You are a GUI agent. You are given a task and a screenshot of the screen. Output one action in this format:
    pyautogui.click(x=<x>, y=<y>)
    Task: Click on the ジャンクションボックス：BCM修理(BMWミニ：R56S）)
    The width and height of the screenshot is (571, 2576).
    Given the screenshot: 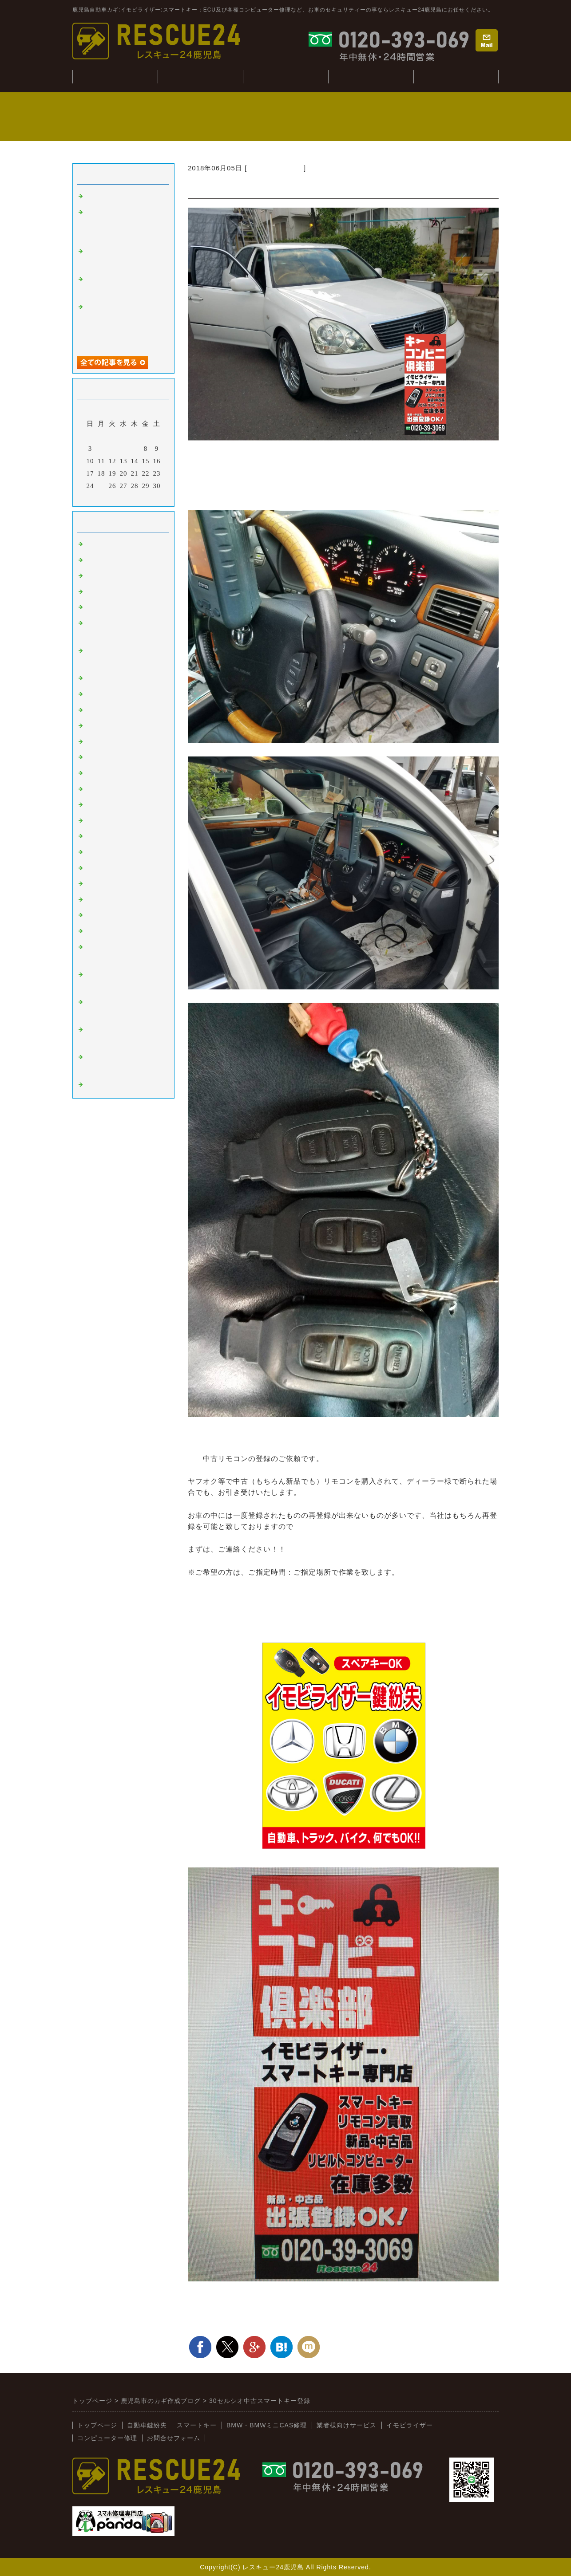 What is the action you would take?
    pyautogui.click(x=122, y=224)
    